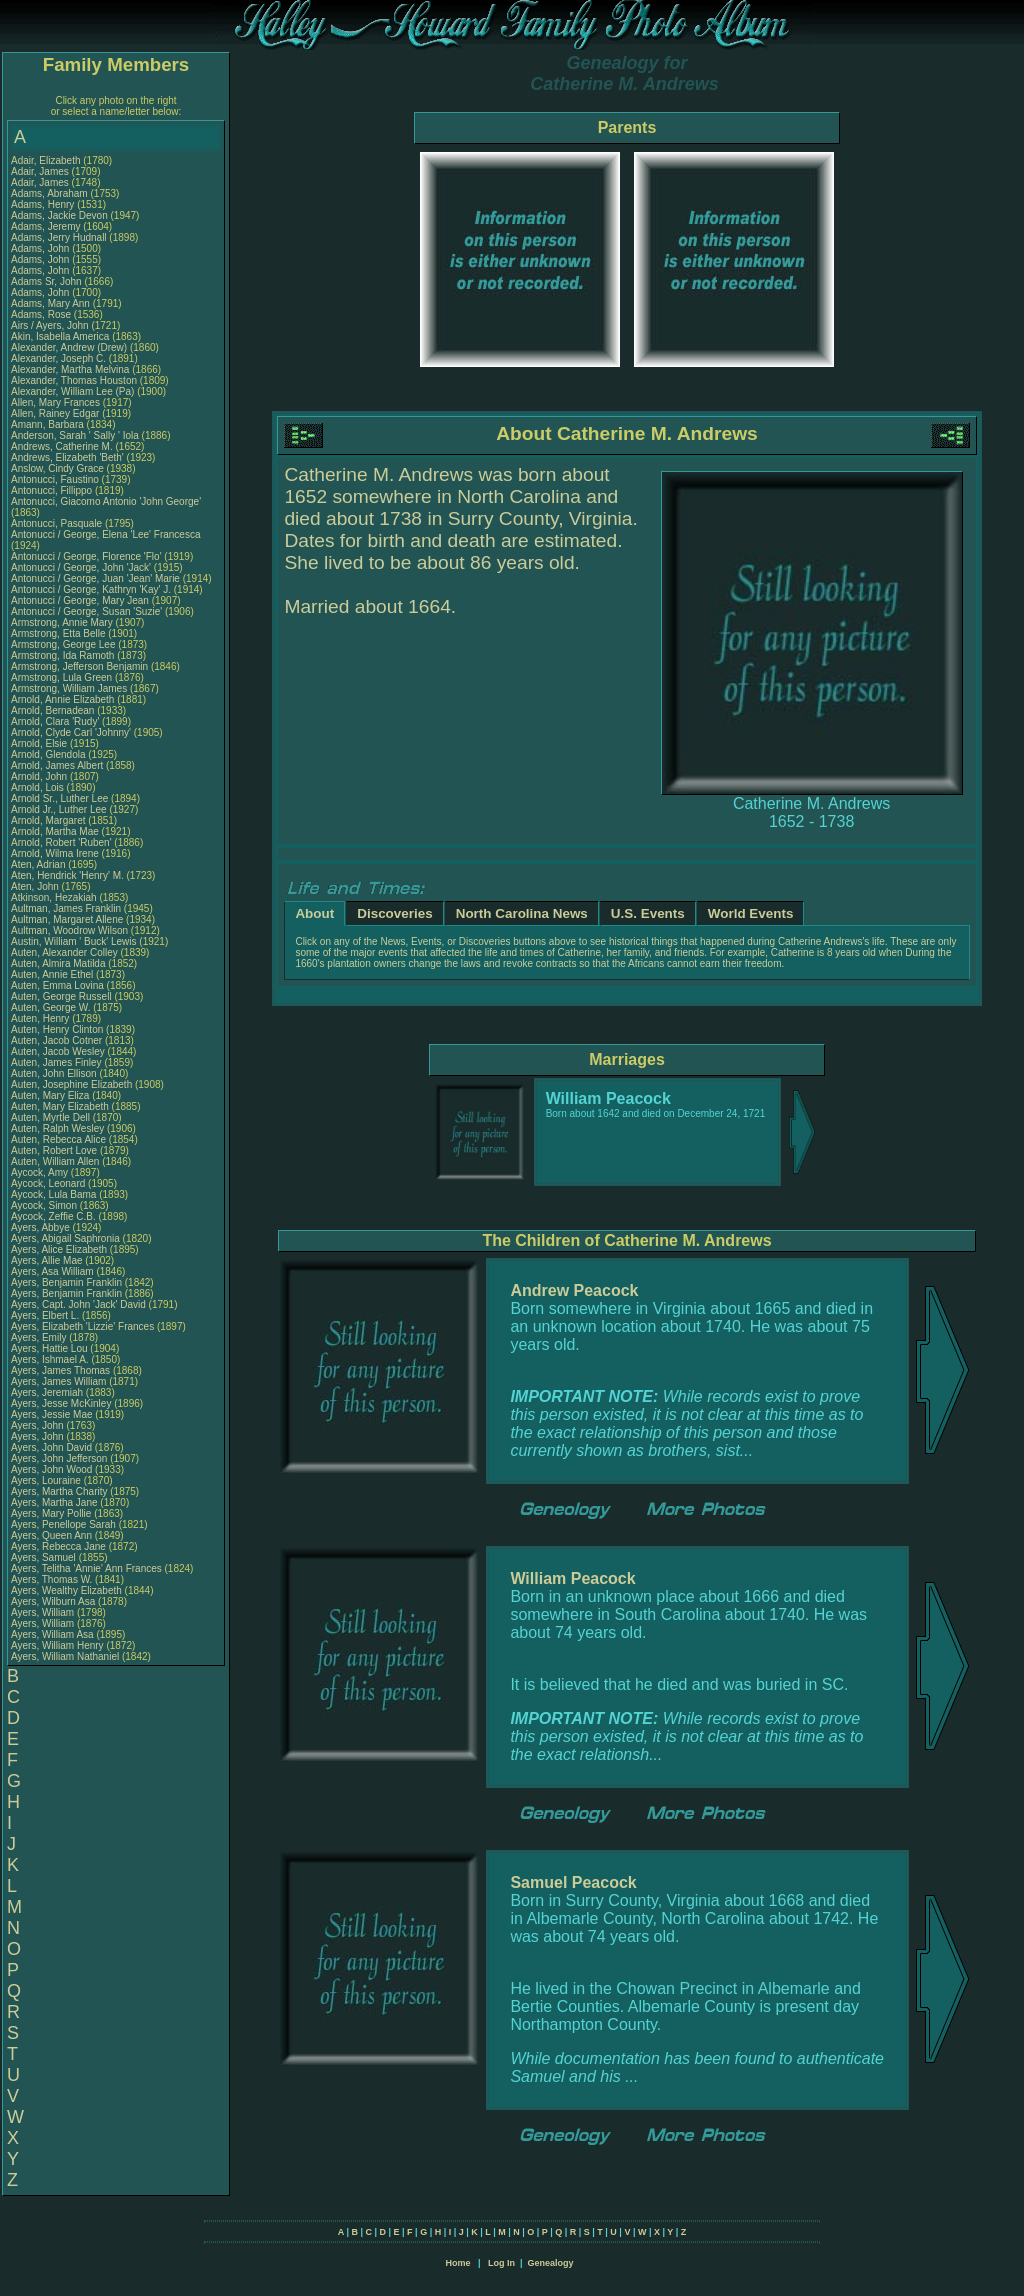 The image size is (1024, 2296). What do you see at coordinates (52, 1414) in the screenshot?
I see `Ayers, Jessie Mae` at bounding box center [52, 1414].